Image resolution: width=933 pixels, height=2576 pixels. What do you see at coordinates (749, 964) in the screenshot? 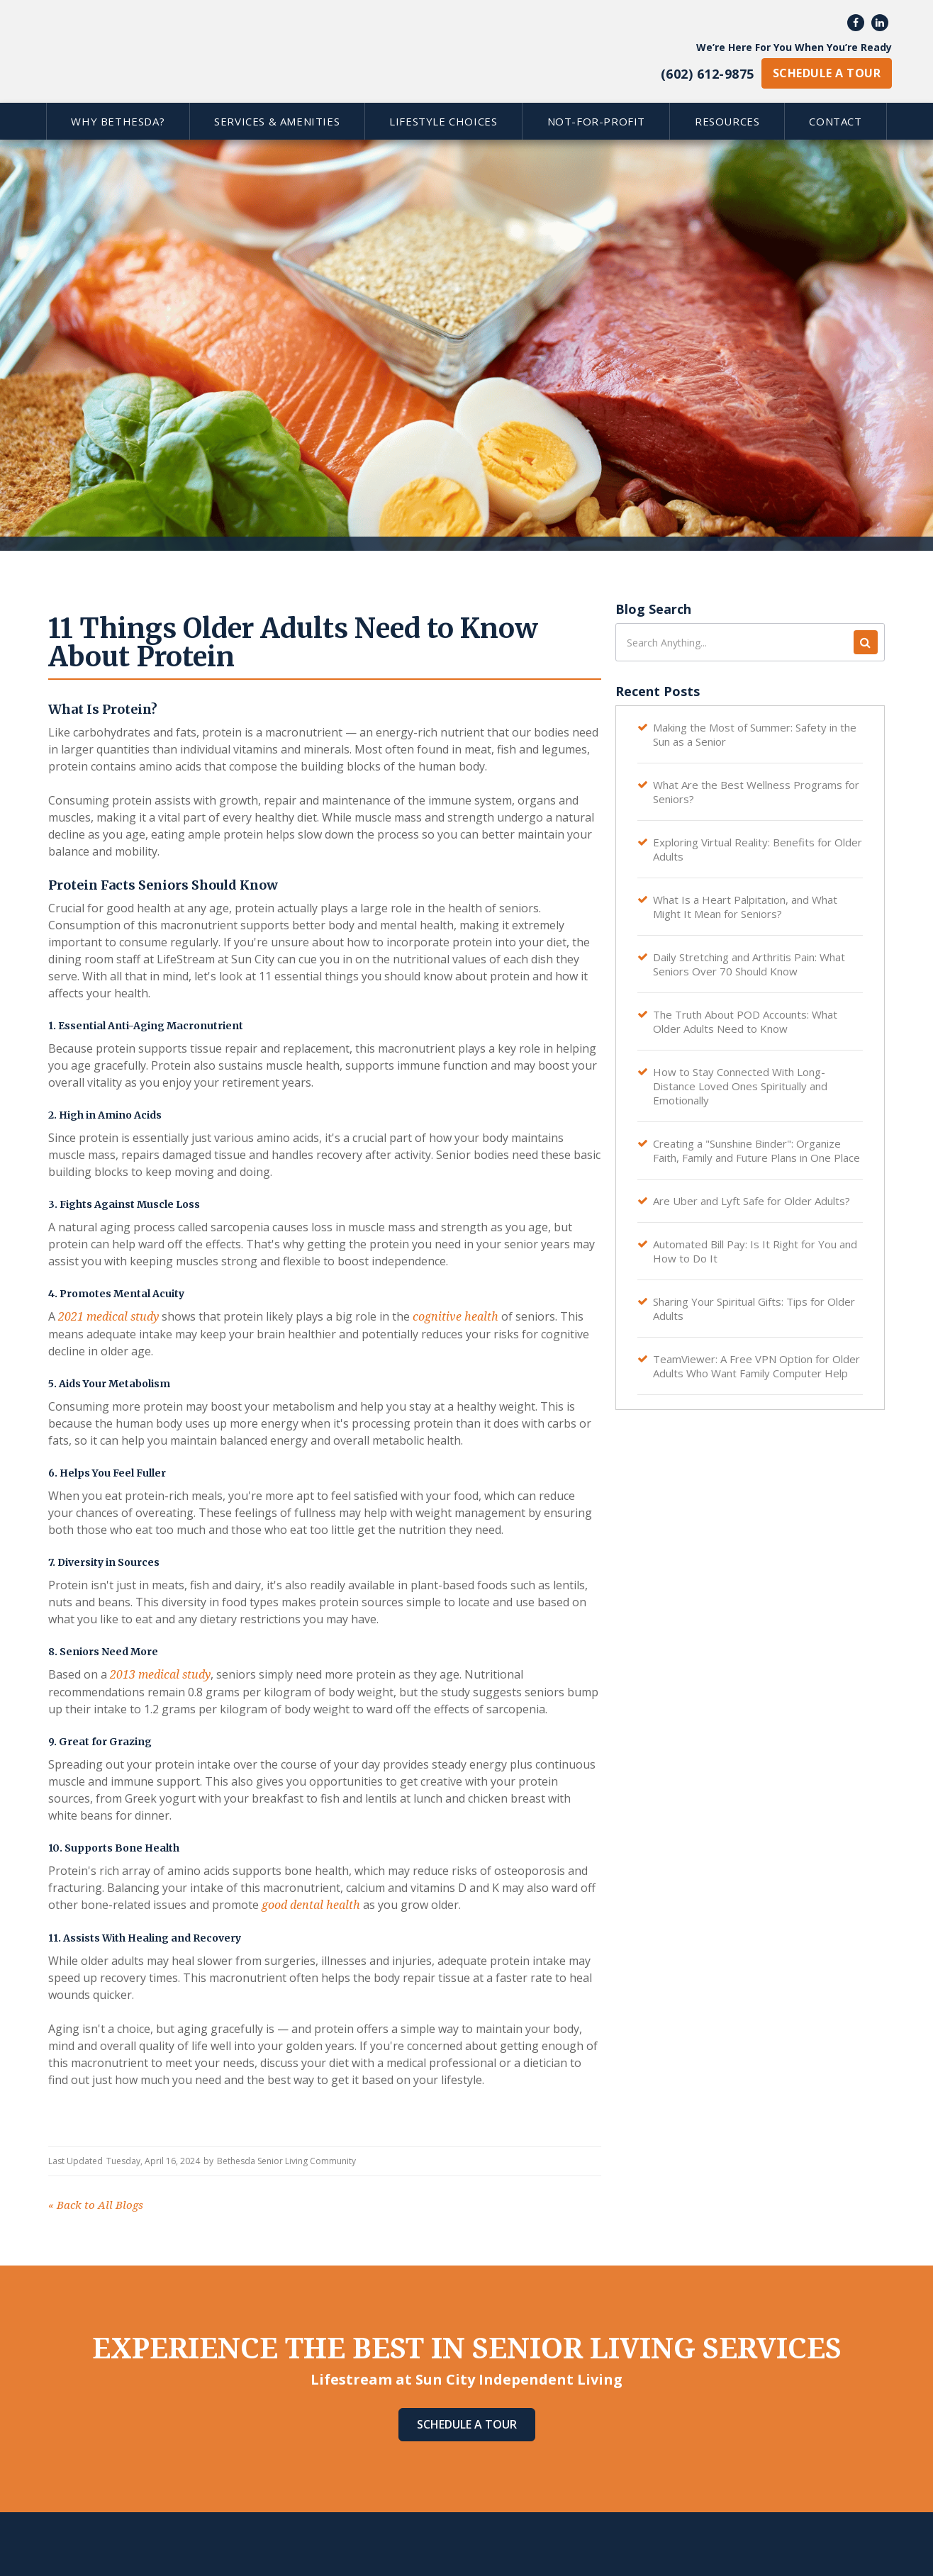
I see `Daily Stretching and Arthritis Pain: What Seniors Over 70 Should Know` at bounding box center [749, 964].